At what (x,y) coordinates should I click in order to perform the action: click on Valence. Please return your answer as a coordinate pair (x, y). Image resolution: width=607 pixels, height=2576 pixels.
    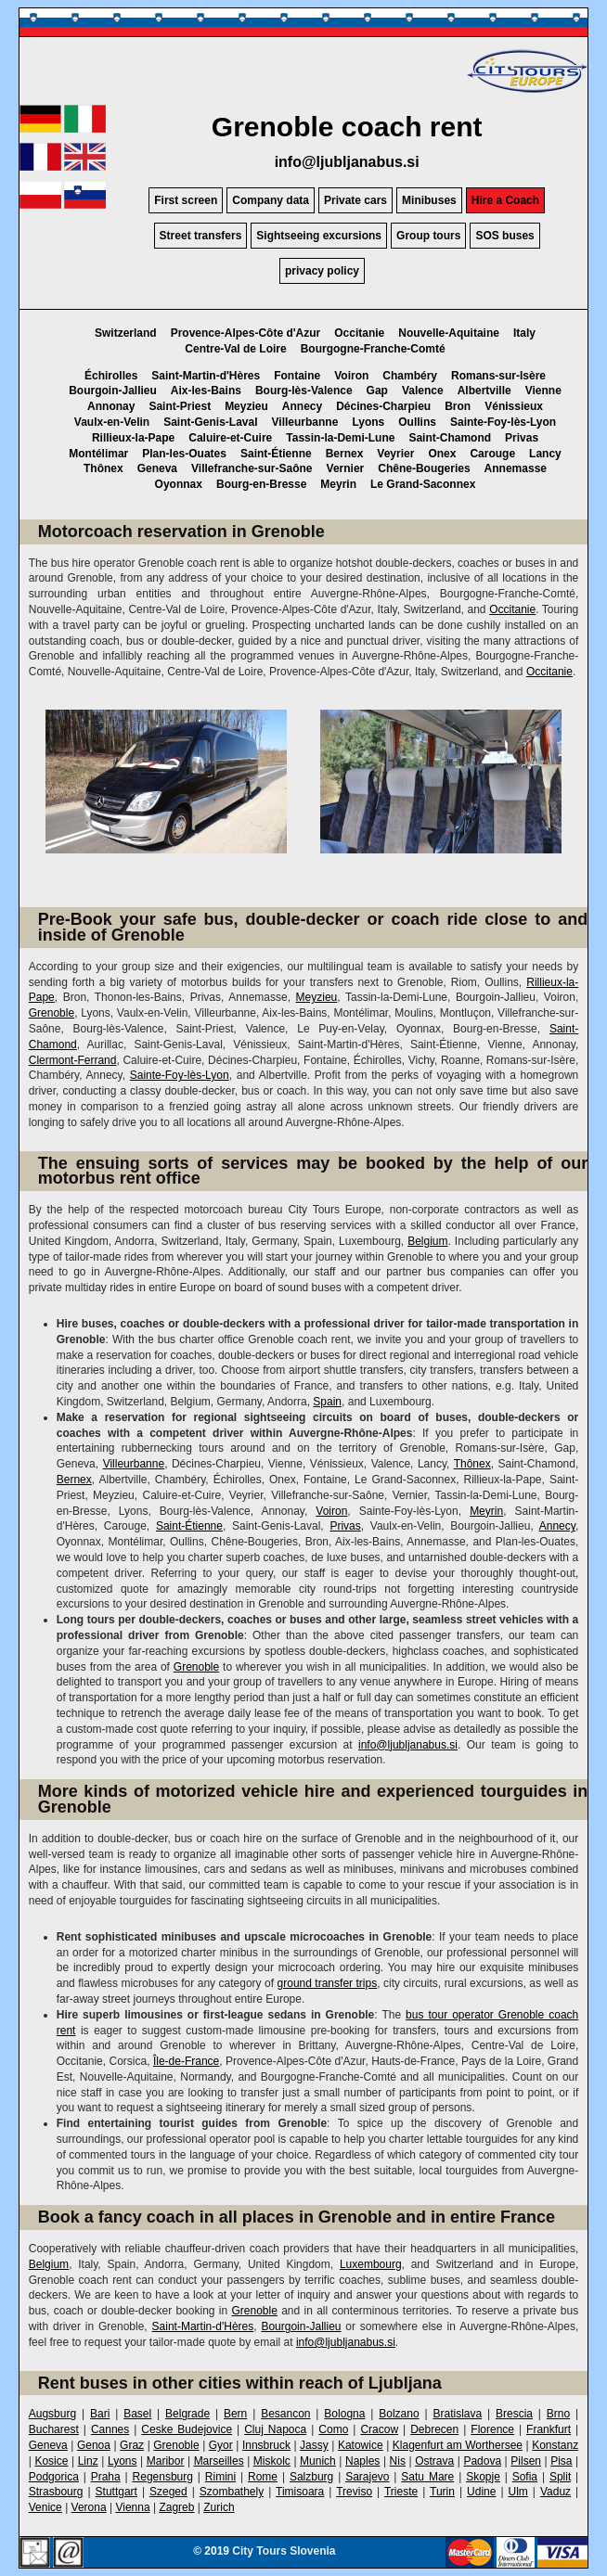
    Looking at the image, I should click on (423, 390).